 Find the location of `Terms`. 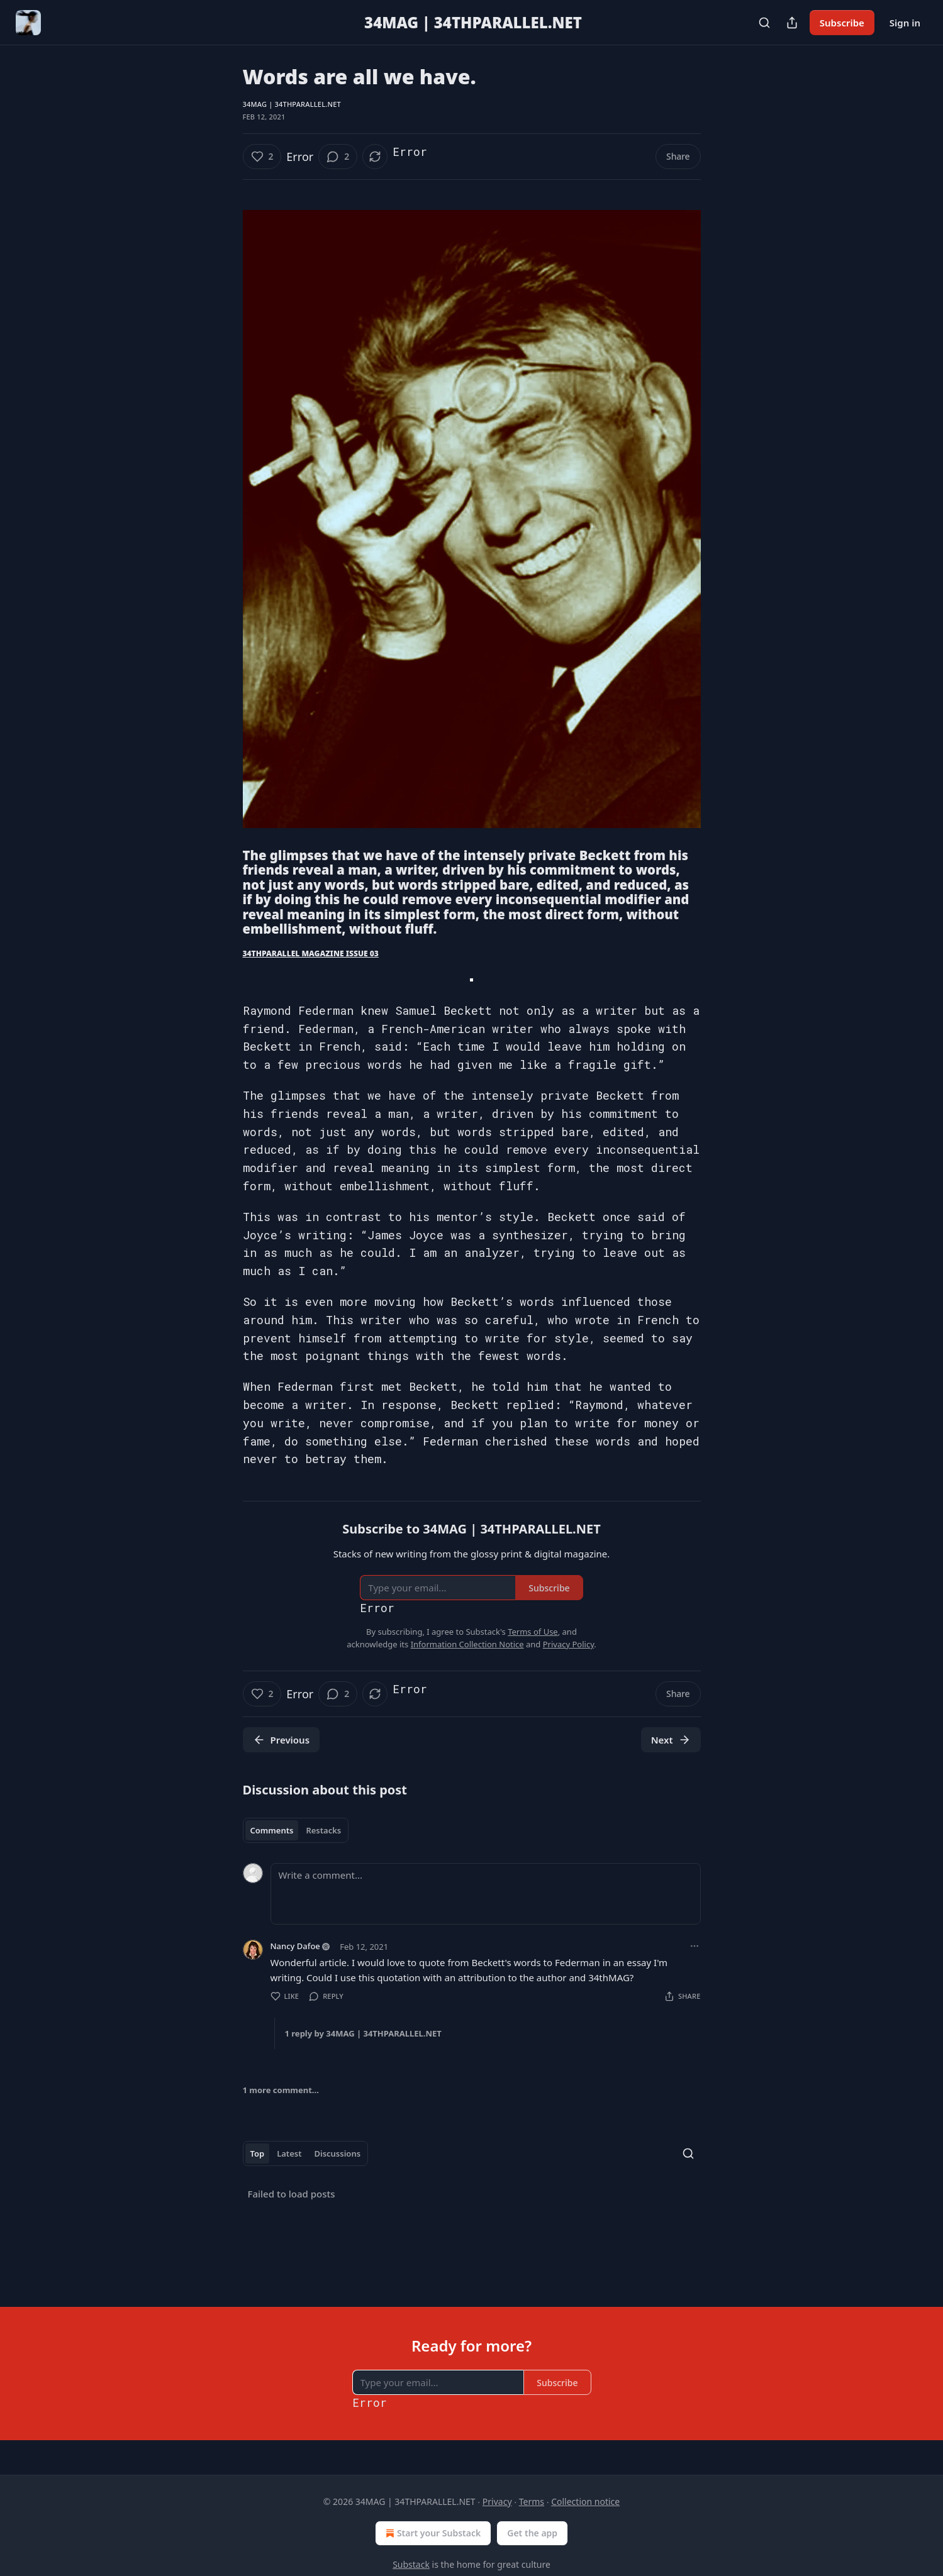

Terms is located at coordinates (531, 2501).